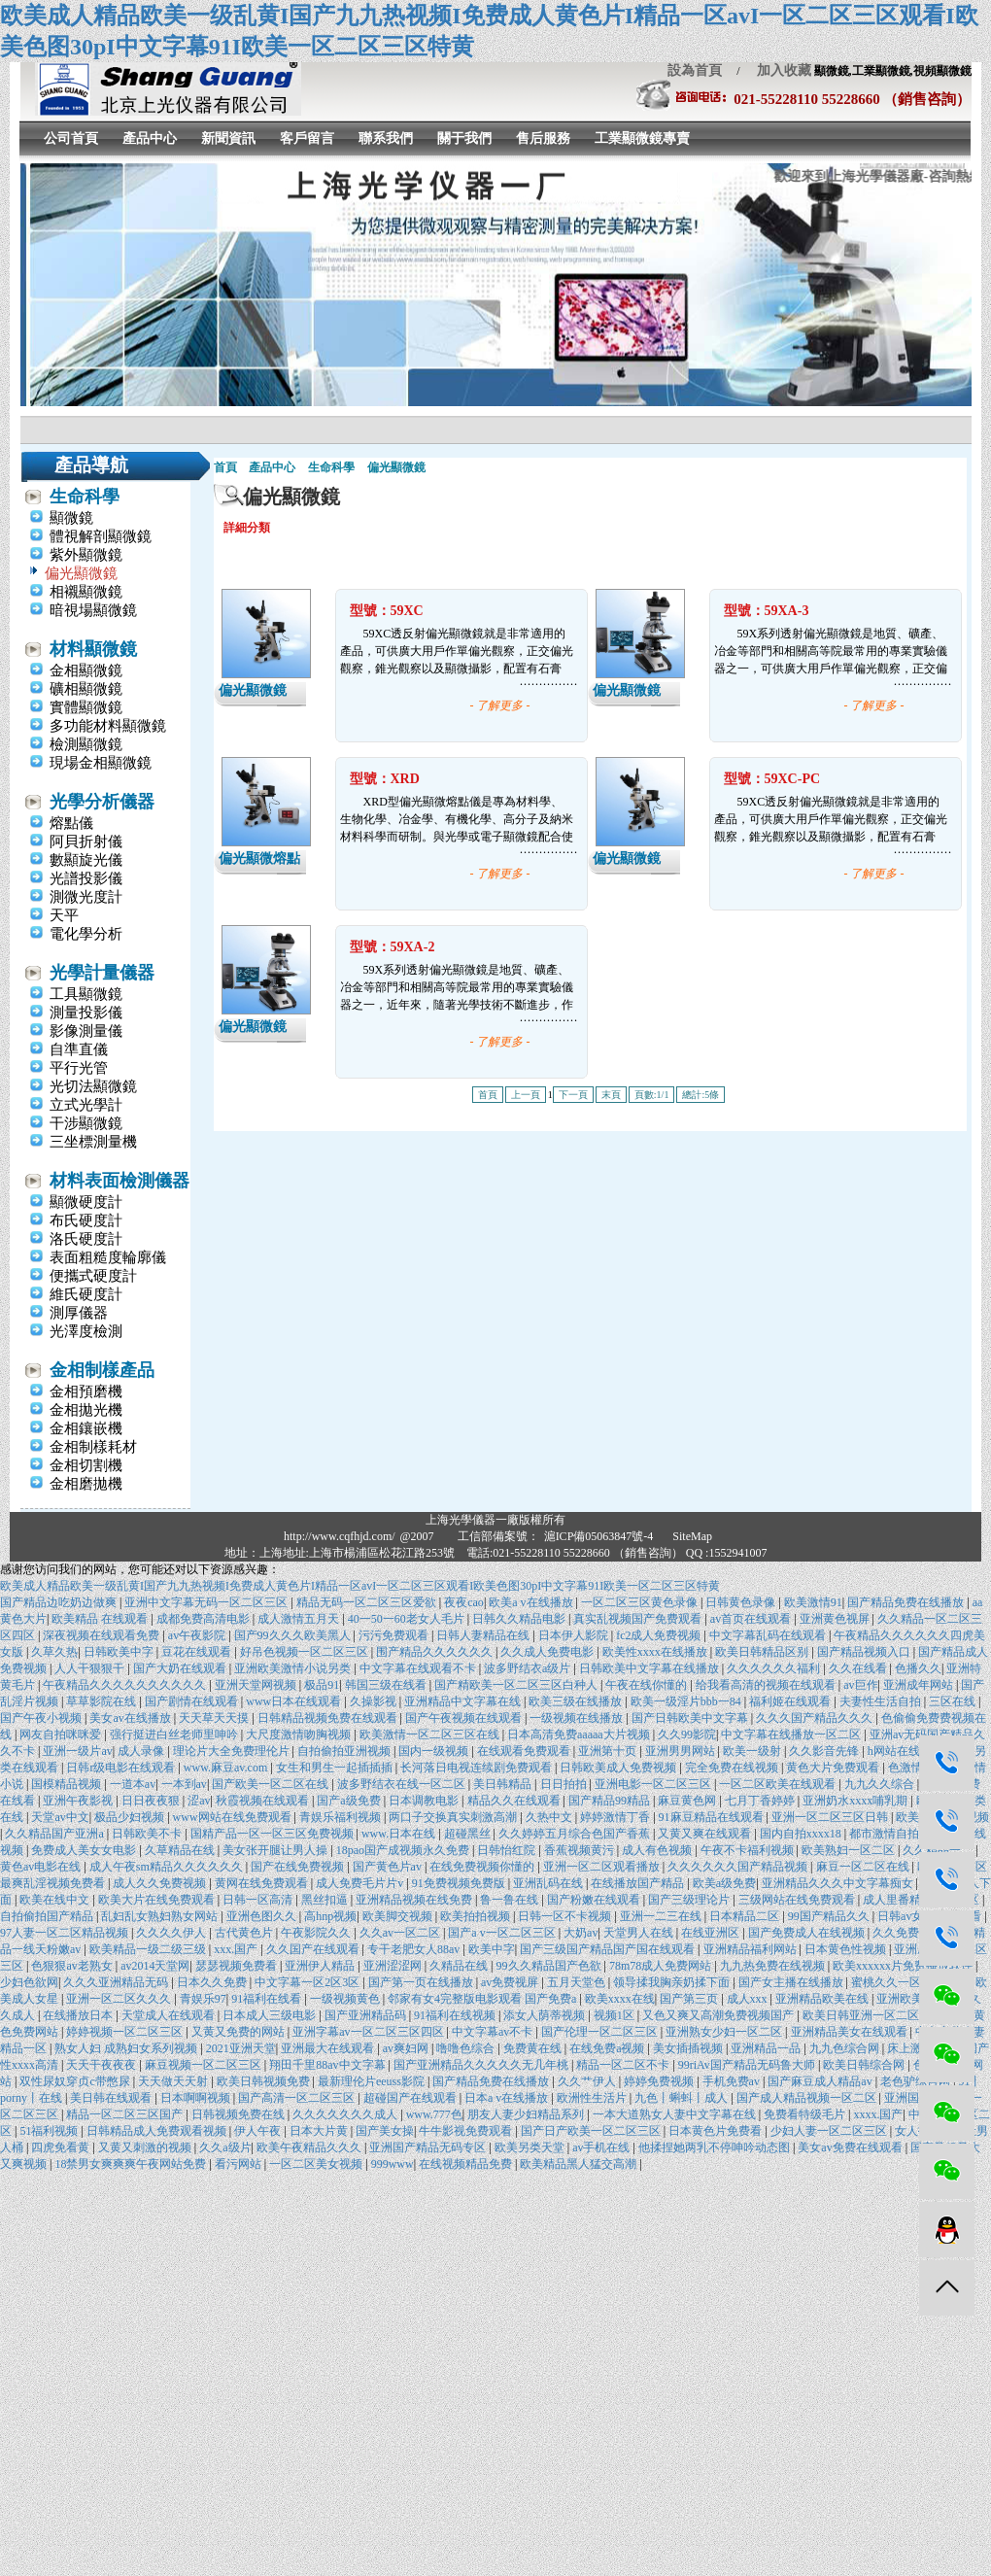 The width and height of the screenshot is (991, 2576). What do you see at coordinates (184, 1784) in the screenshot?
I see `一本到av` at bounding box center [184, 1784].